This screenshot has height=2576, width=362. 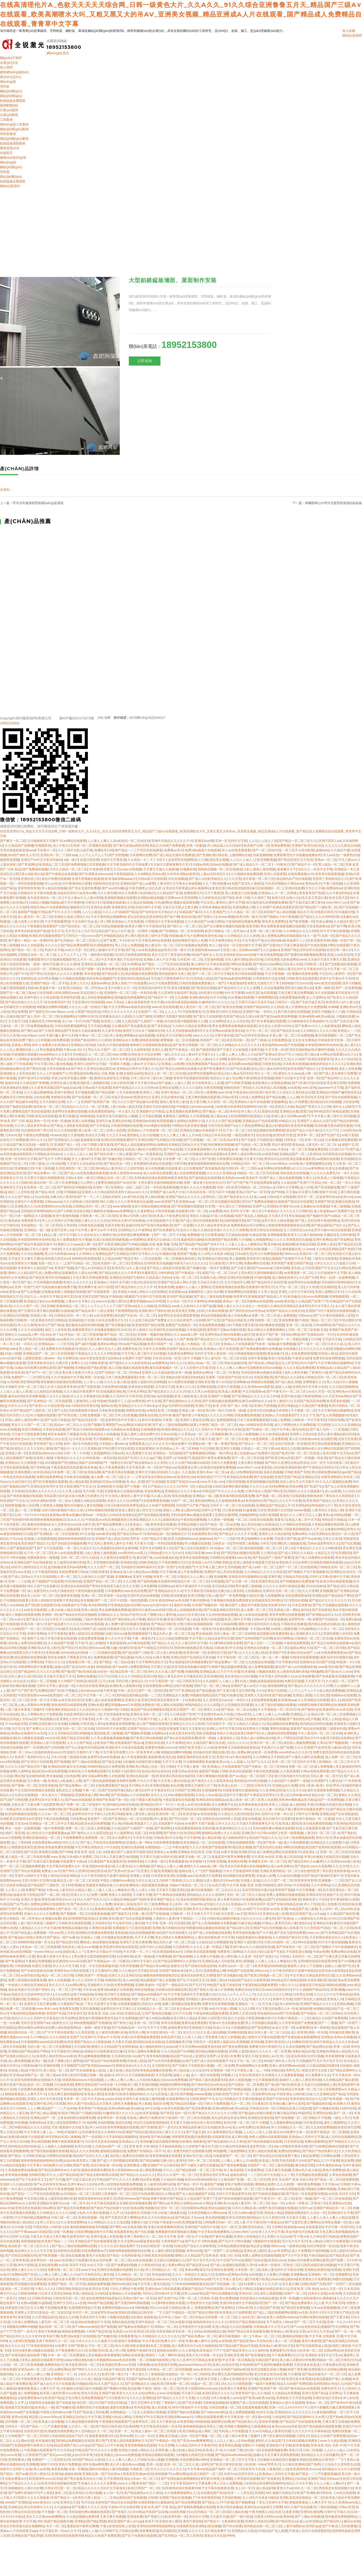 What do you see at coordinates (193, 893) in the screenshot?
I see `免费观看毛片` at bounding box center [193, 893].